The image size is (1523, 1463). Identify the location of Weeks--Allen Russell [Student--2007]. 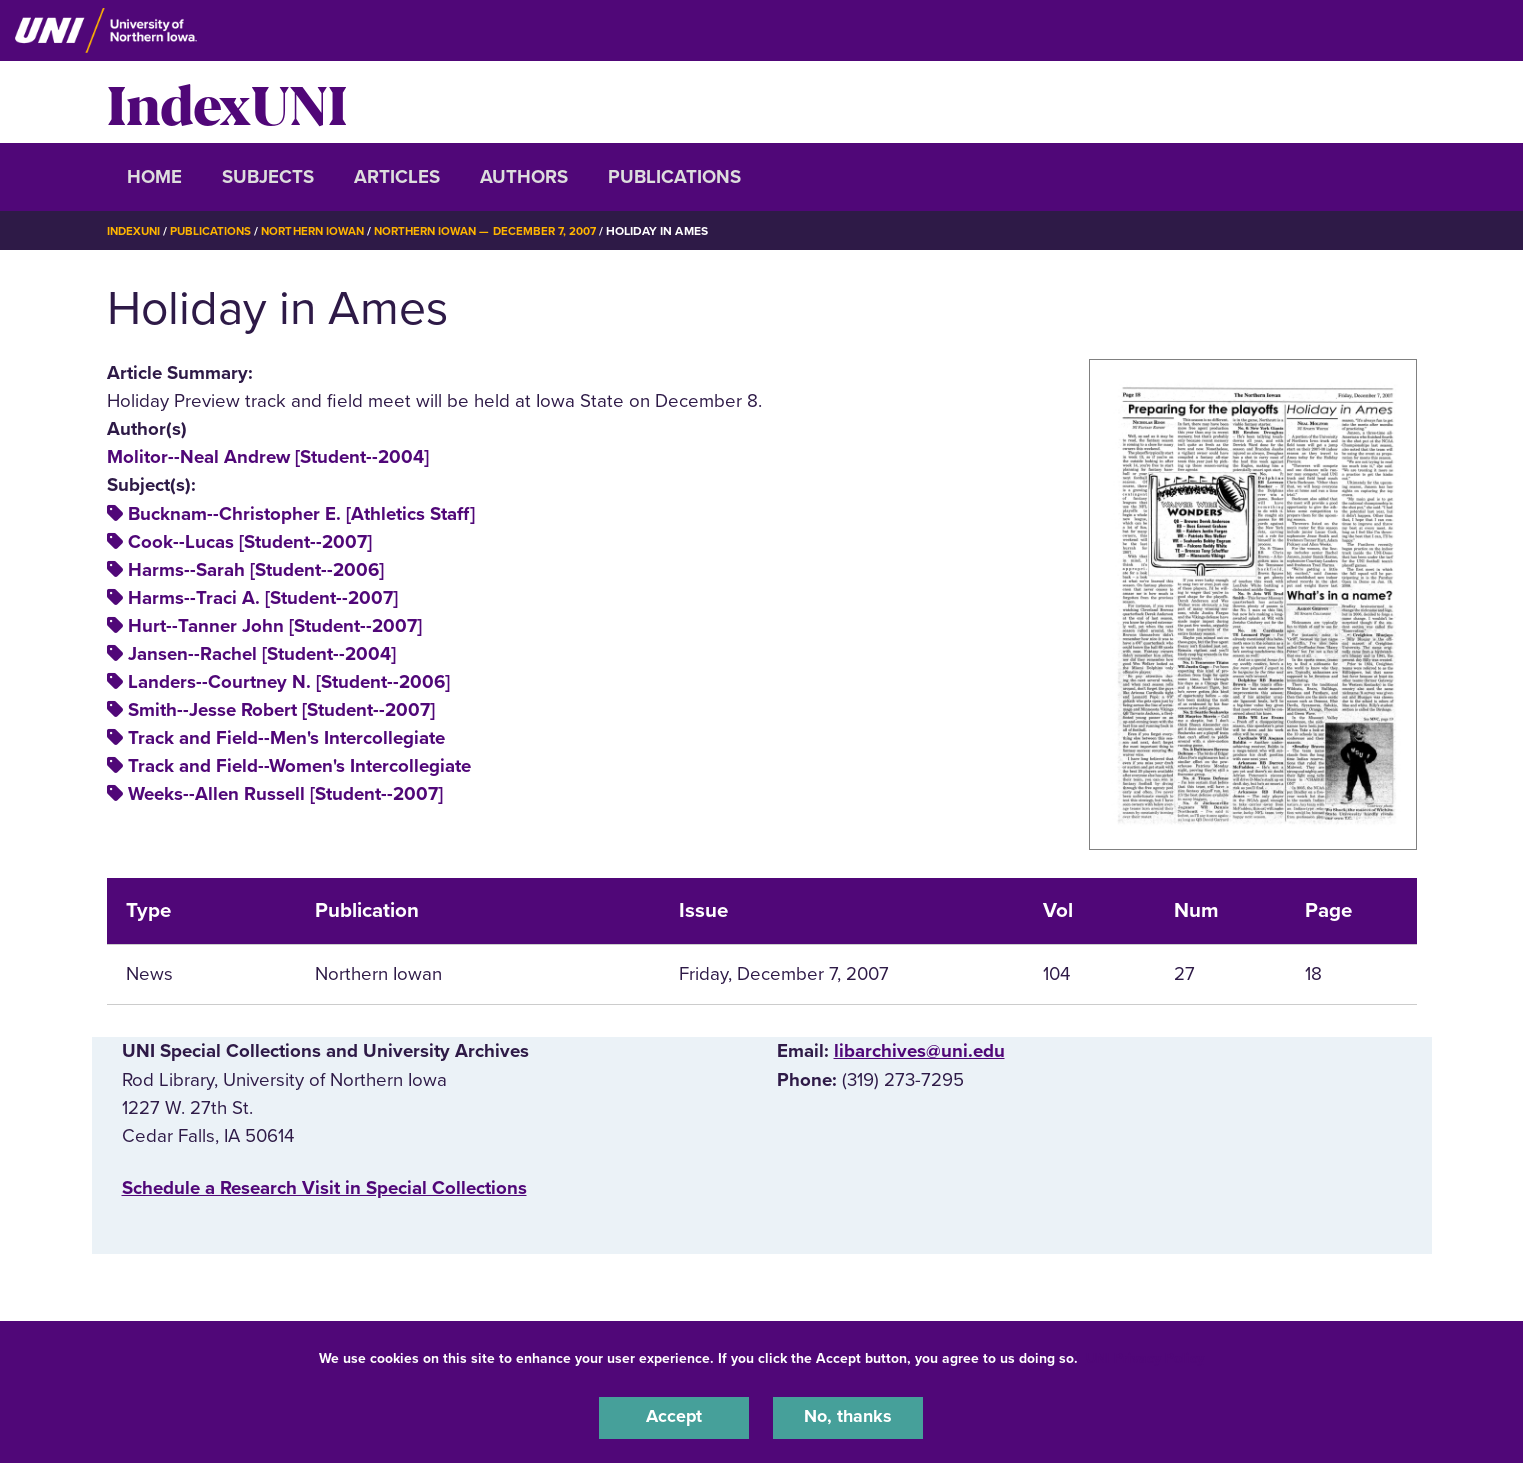
(285, 794).